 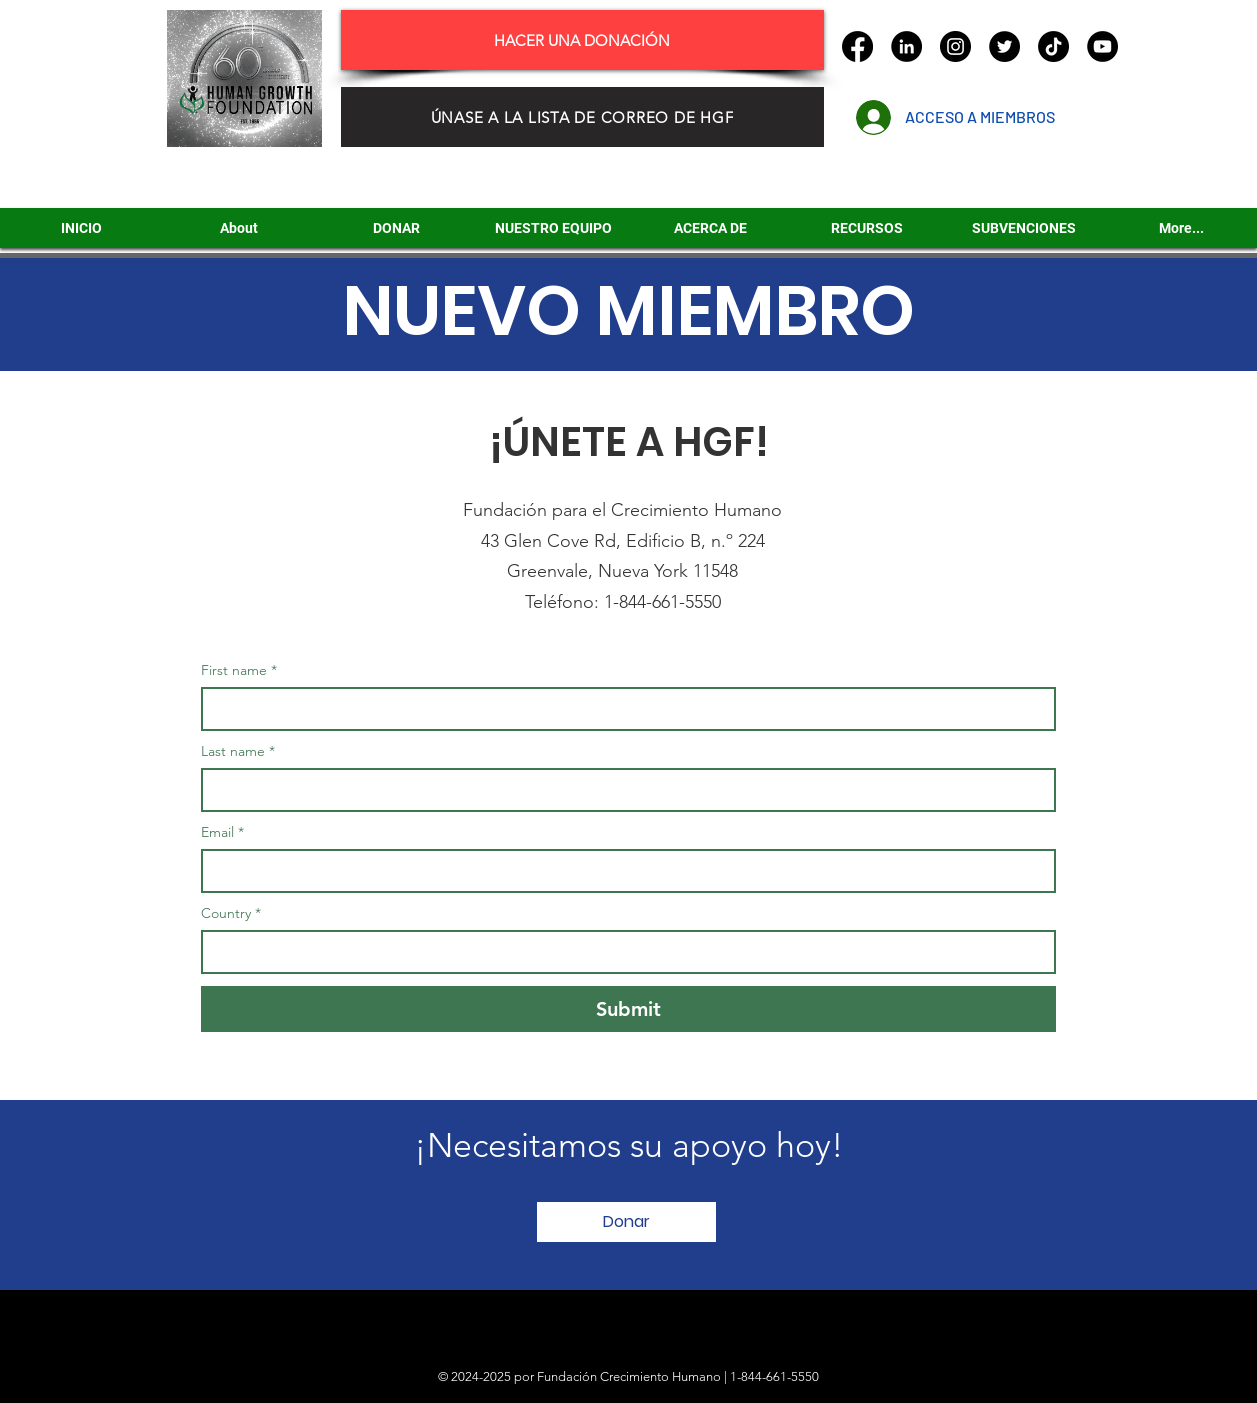 What do you see at coordinates (622, 709) in the screenshot?
I see `[First name]` at bounding box center [622, 709].